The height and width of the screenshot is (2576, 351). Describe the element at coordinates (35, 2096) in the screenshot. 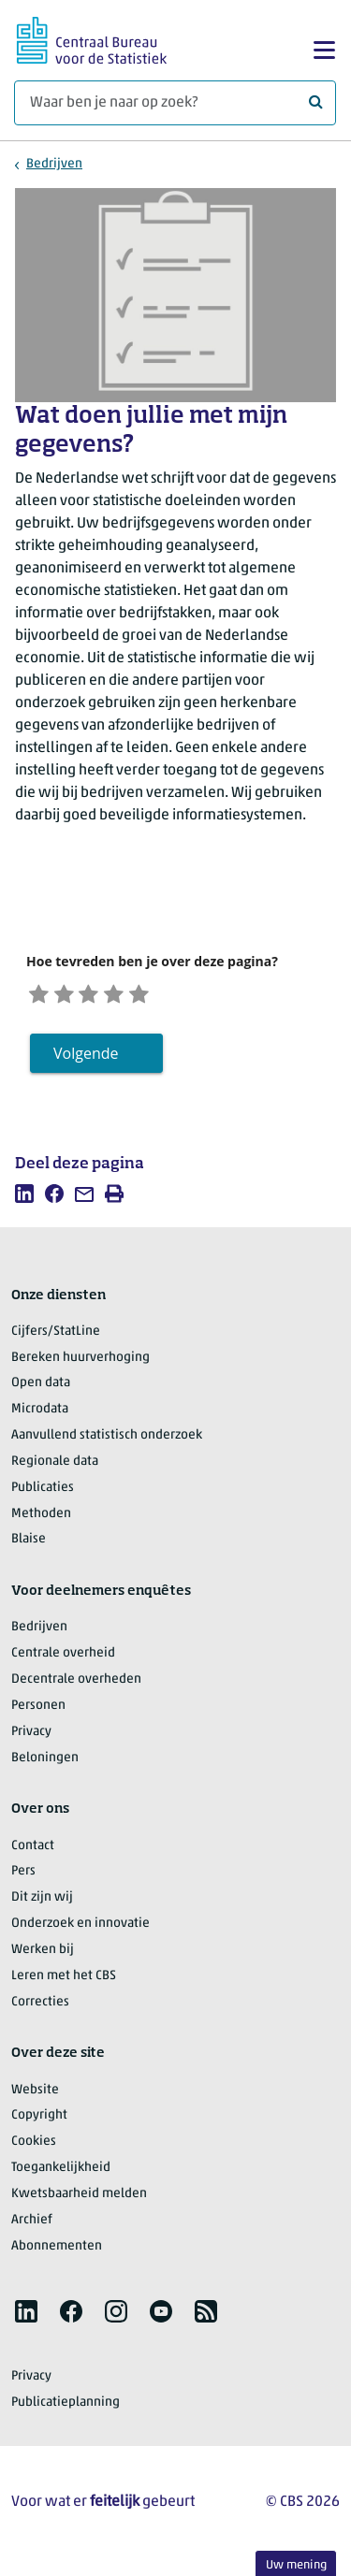

I see `Website` at that location.